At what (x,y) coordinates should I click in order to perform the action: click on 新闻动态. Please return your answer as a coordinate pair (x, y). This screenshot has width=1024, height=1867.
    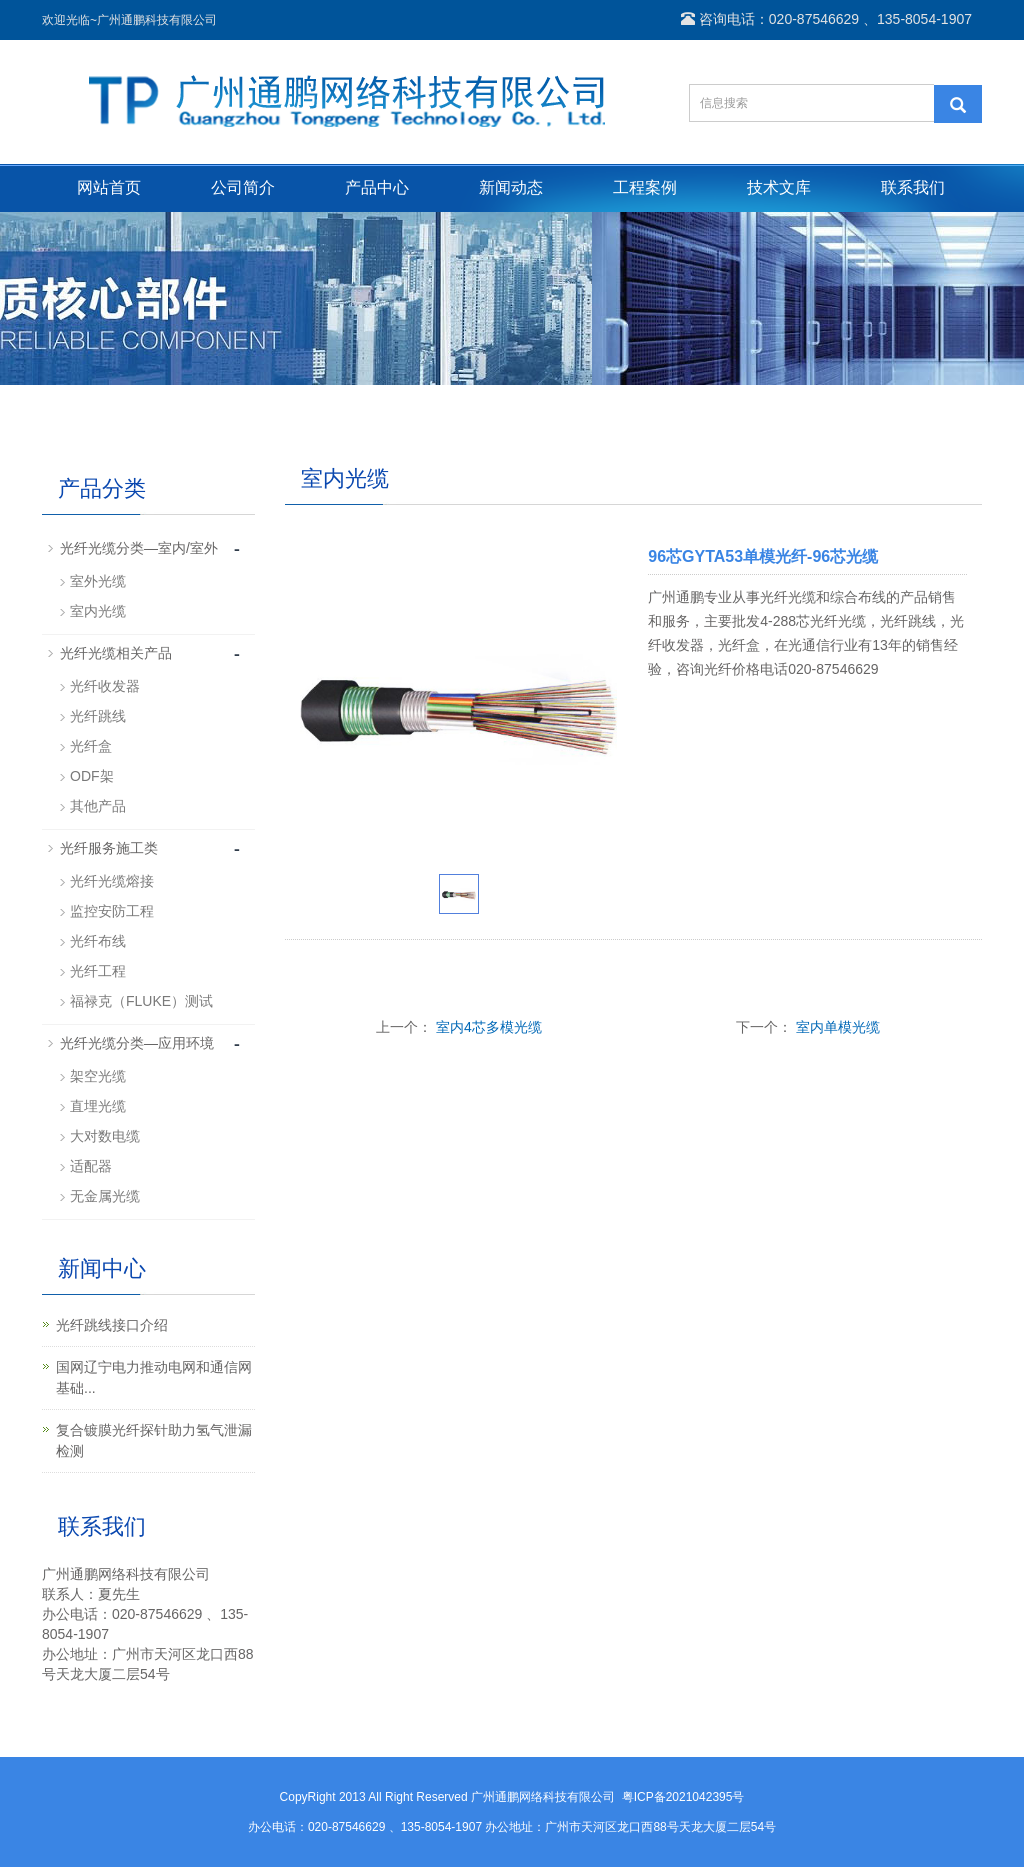
    Looking at the image, I should click on (511, 187).